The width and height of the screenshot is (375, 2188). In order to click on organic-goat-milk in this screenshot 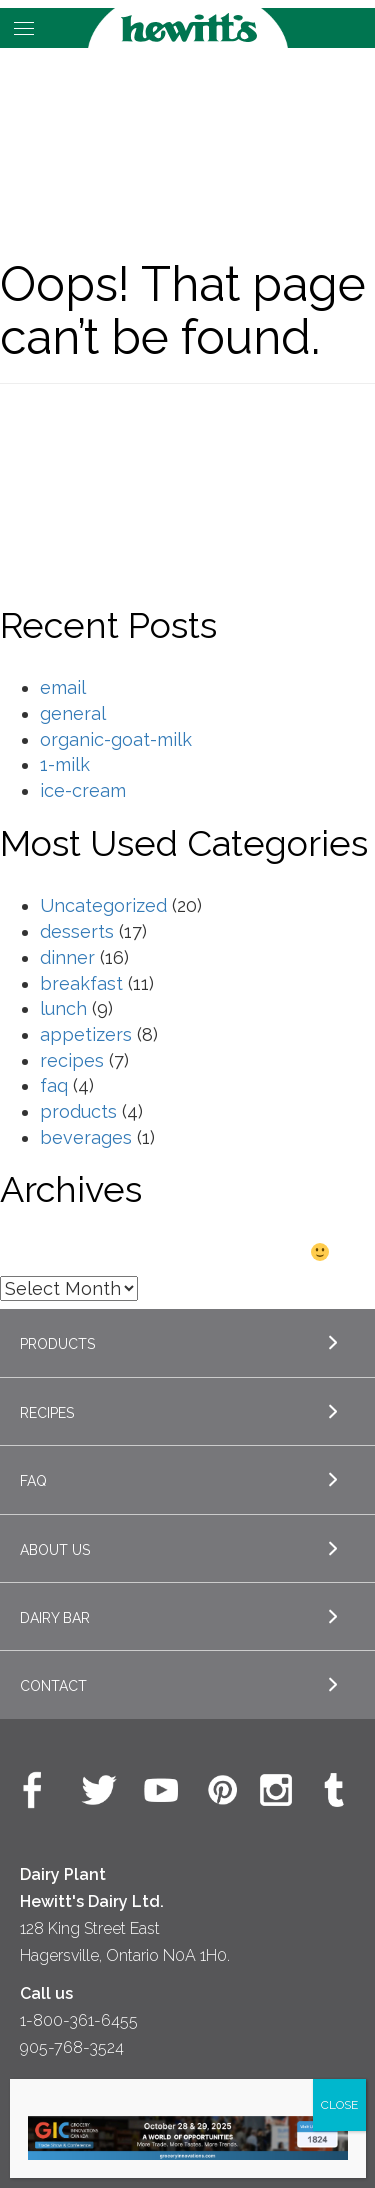, I will do `click(116, 739)`.